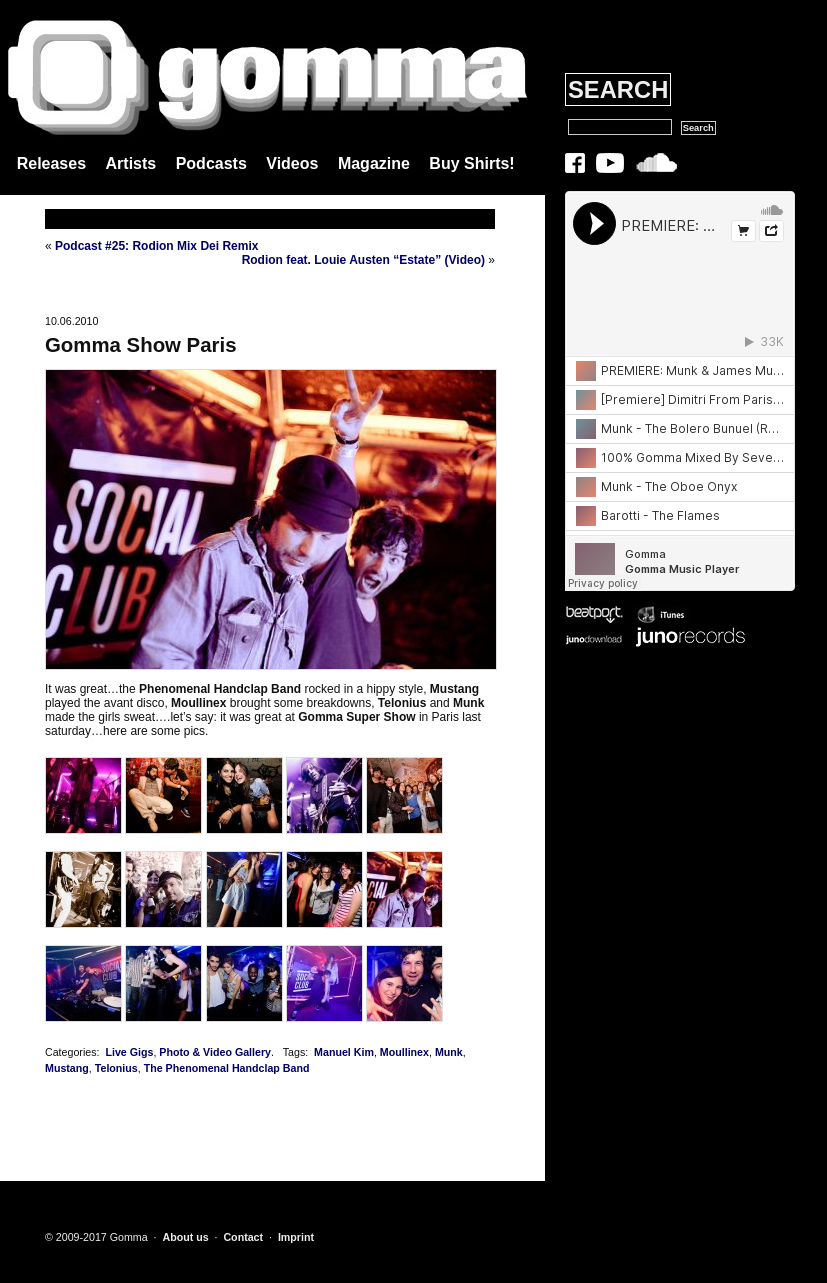  What do you see at coordinates (141, 345) in the screenshot?
I see `Gomma Show Paris` at bounding box center [141, 345].